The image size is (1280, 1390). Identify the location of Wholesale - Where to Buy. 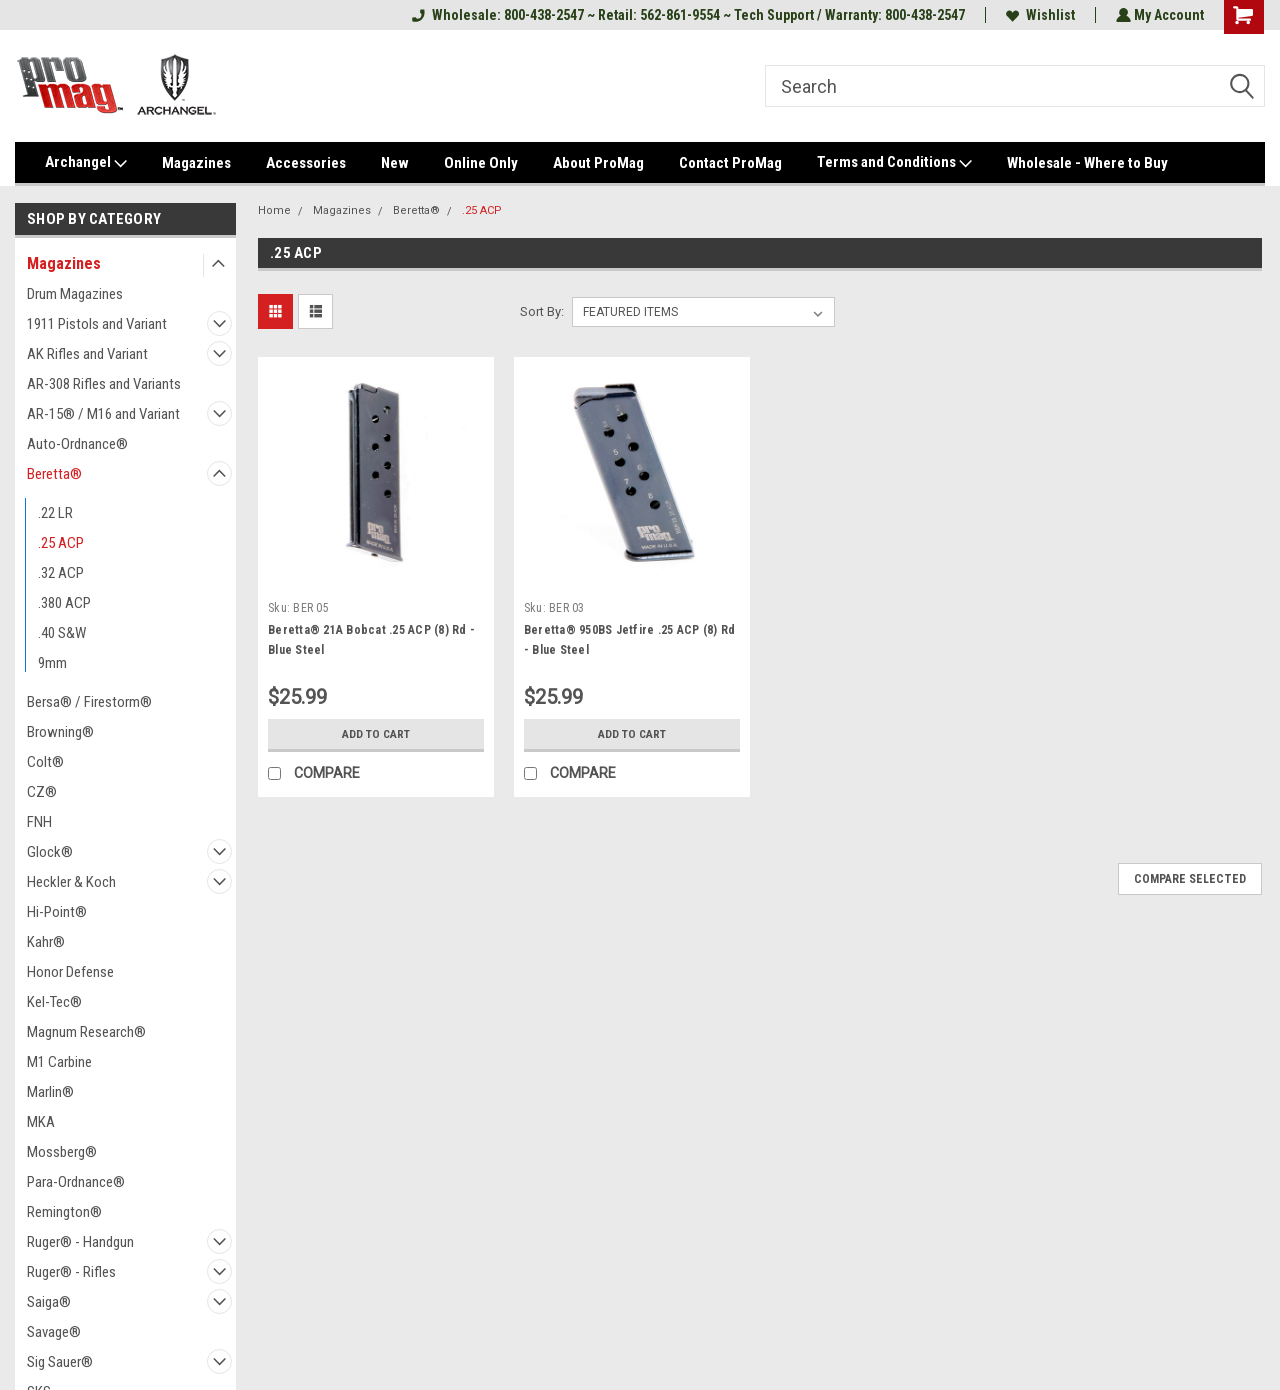
(1087, 163).